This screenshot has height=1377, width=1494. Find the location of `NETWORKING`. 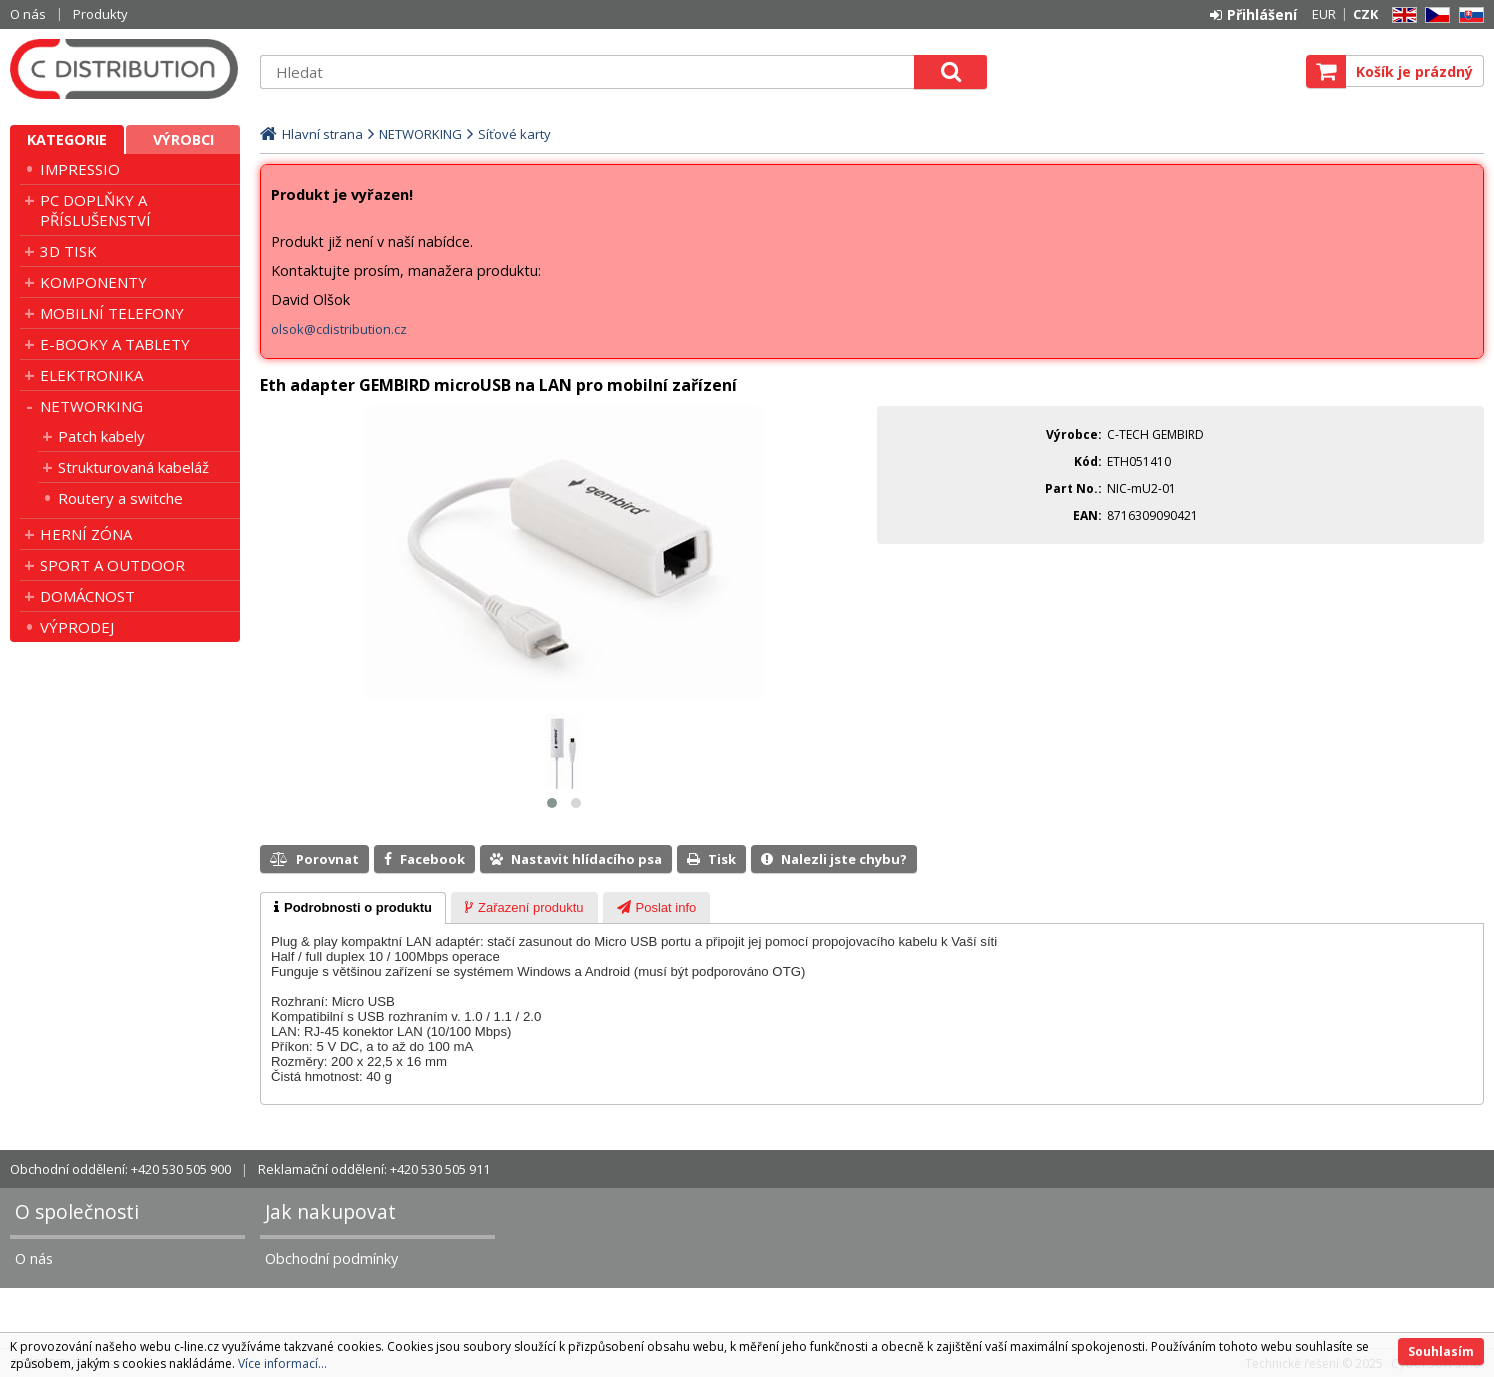

NETWORKING is located at coordinates (91, 406).